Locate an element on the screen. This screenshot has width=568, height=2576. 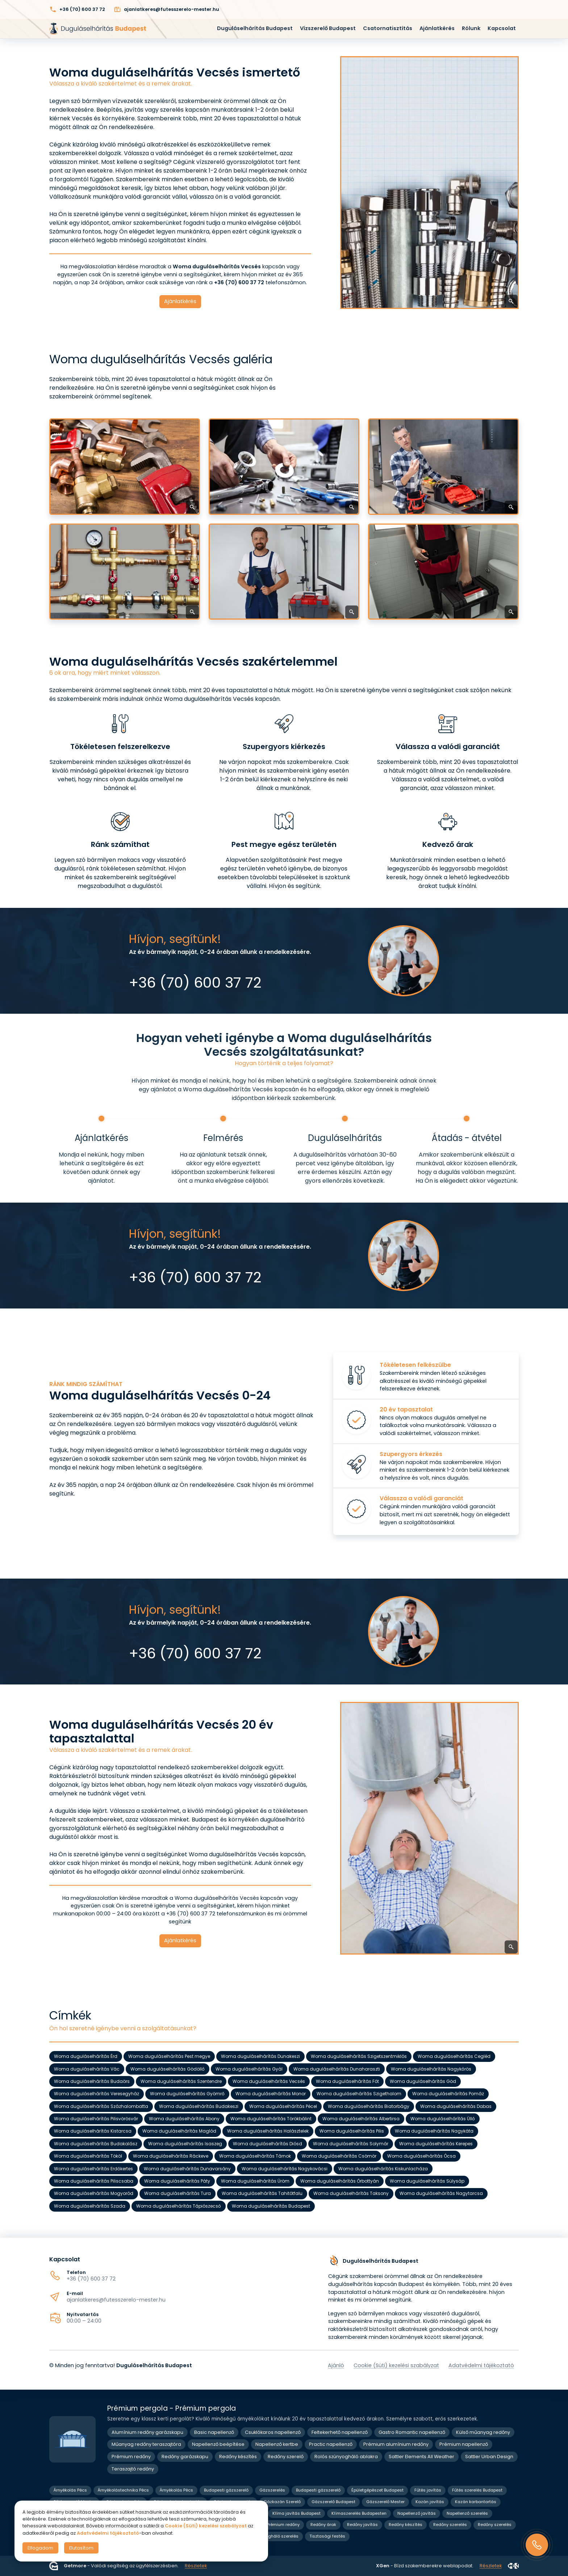
Woma duguláselhárítás Őrbottyán is located at coordinates (339, 2181).